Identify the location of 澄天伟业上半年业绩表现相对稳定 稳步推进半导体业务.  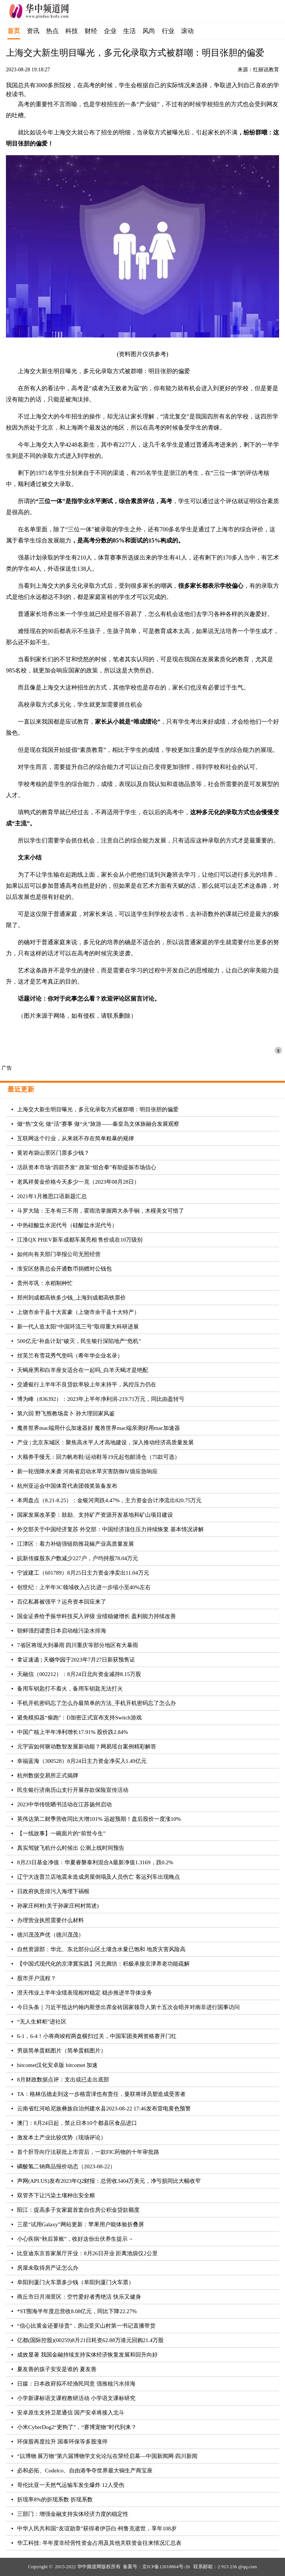
(84, 1993).